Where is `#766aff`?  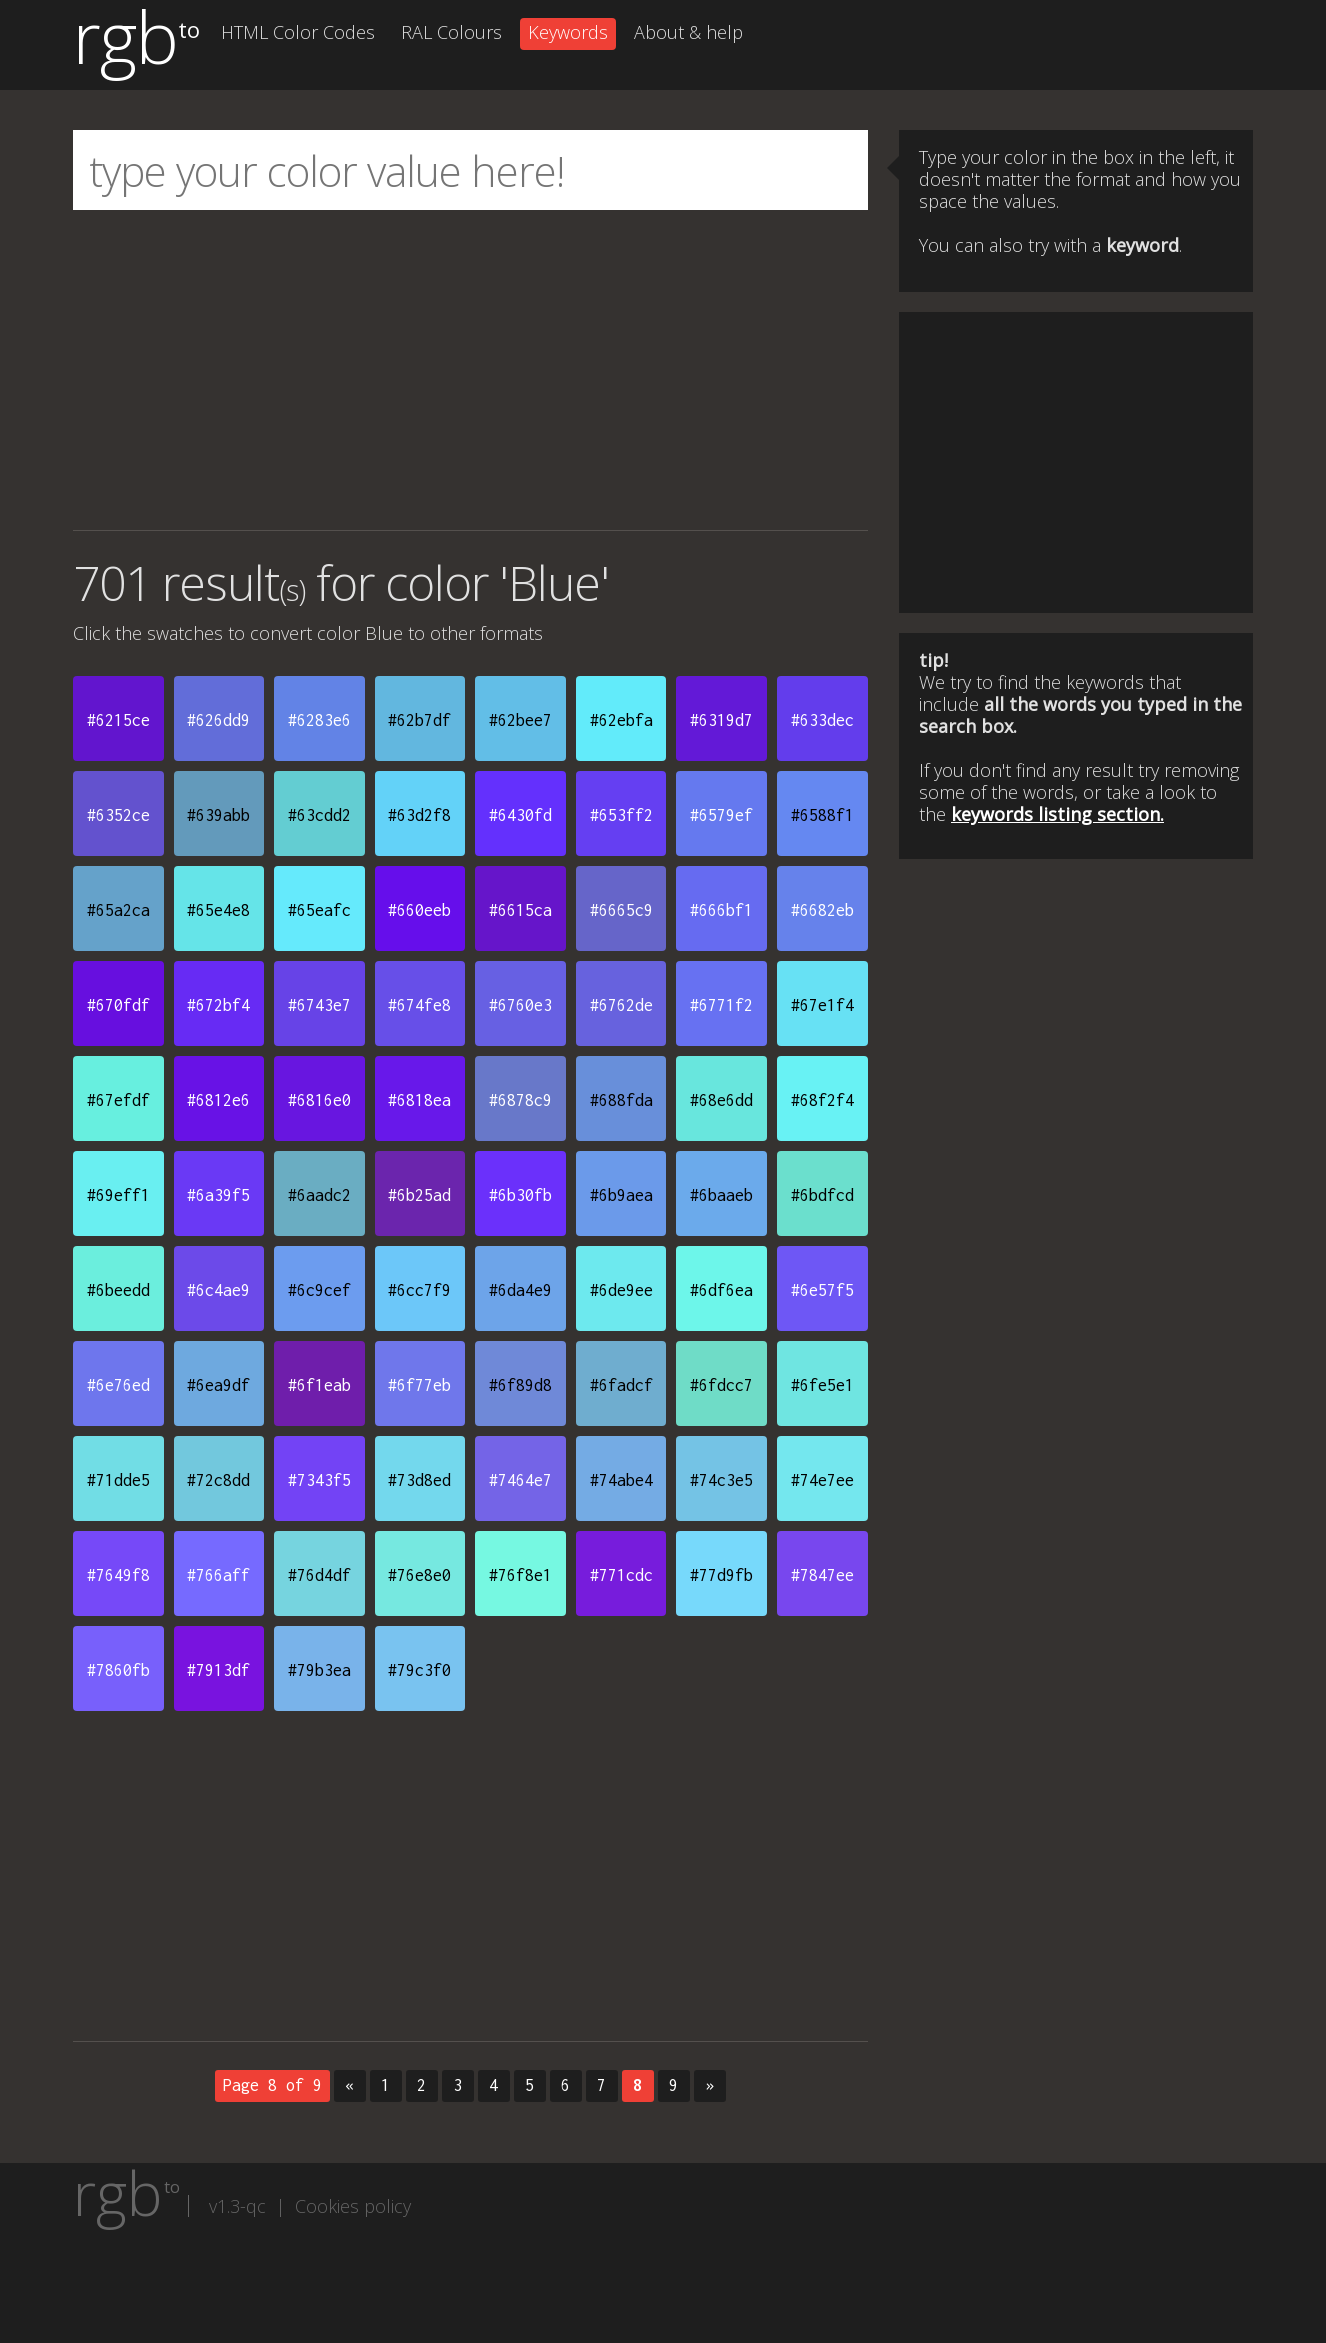 #766aff is located at coordinates (218, 1575).